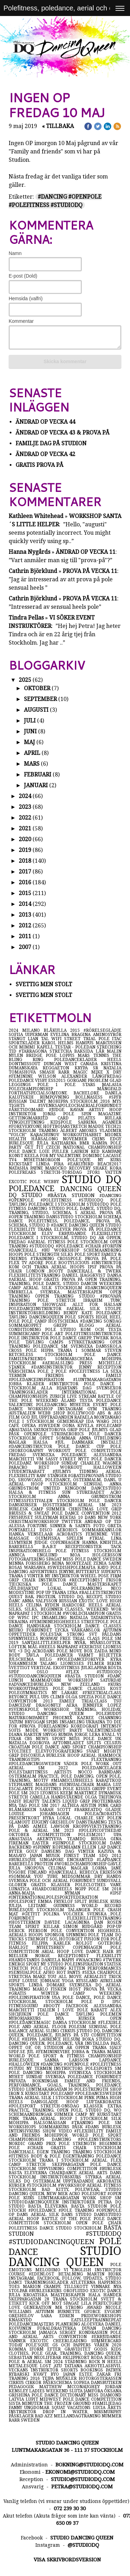 This screenshot has width=130, height=2576. Describe the element at coordinates (85, 2210) in the screenshot. I see `träning` at that location.